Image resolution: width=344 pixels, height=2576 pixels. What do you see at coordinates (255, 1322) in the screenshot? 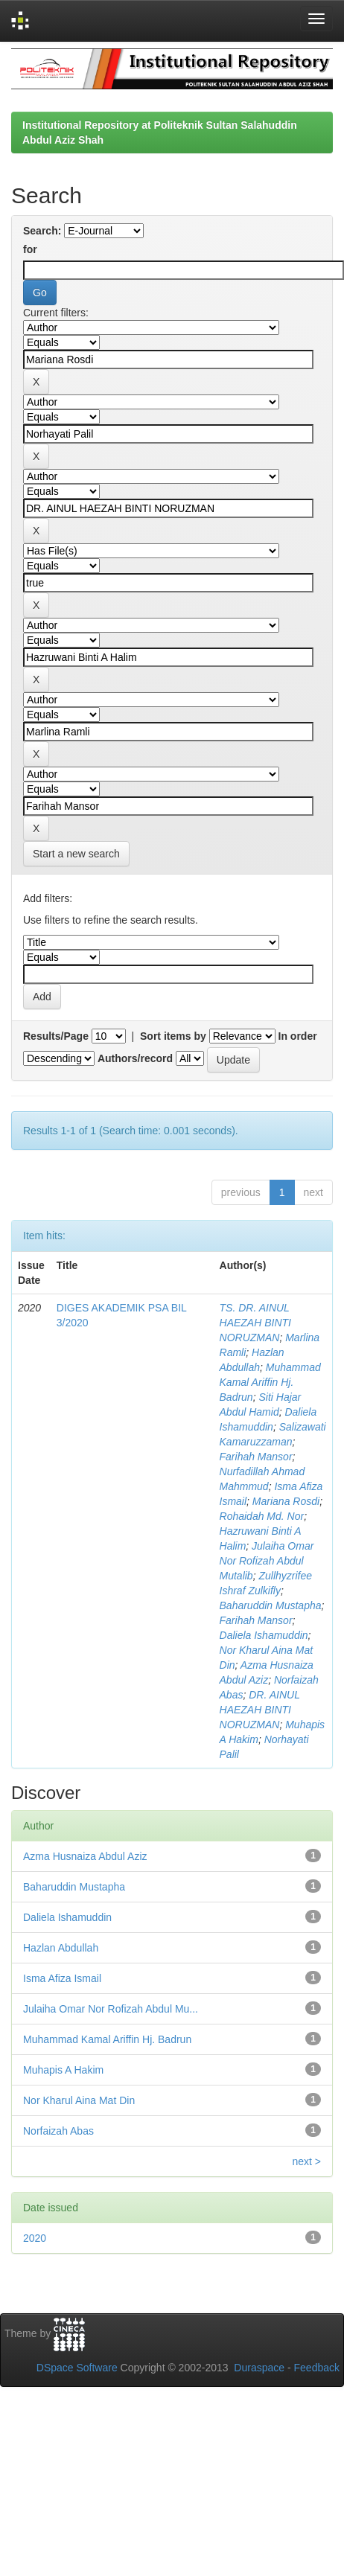
I see `TS. DR. AINUL HAEZAH BINTI NORUZMAN` at bounding box center [255, 1322].